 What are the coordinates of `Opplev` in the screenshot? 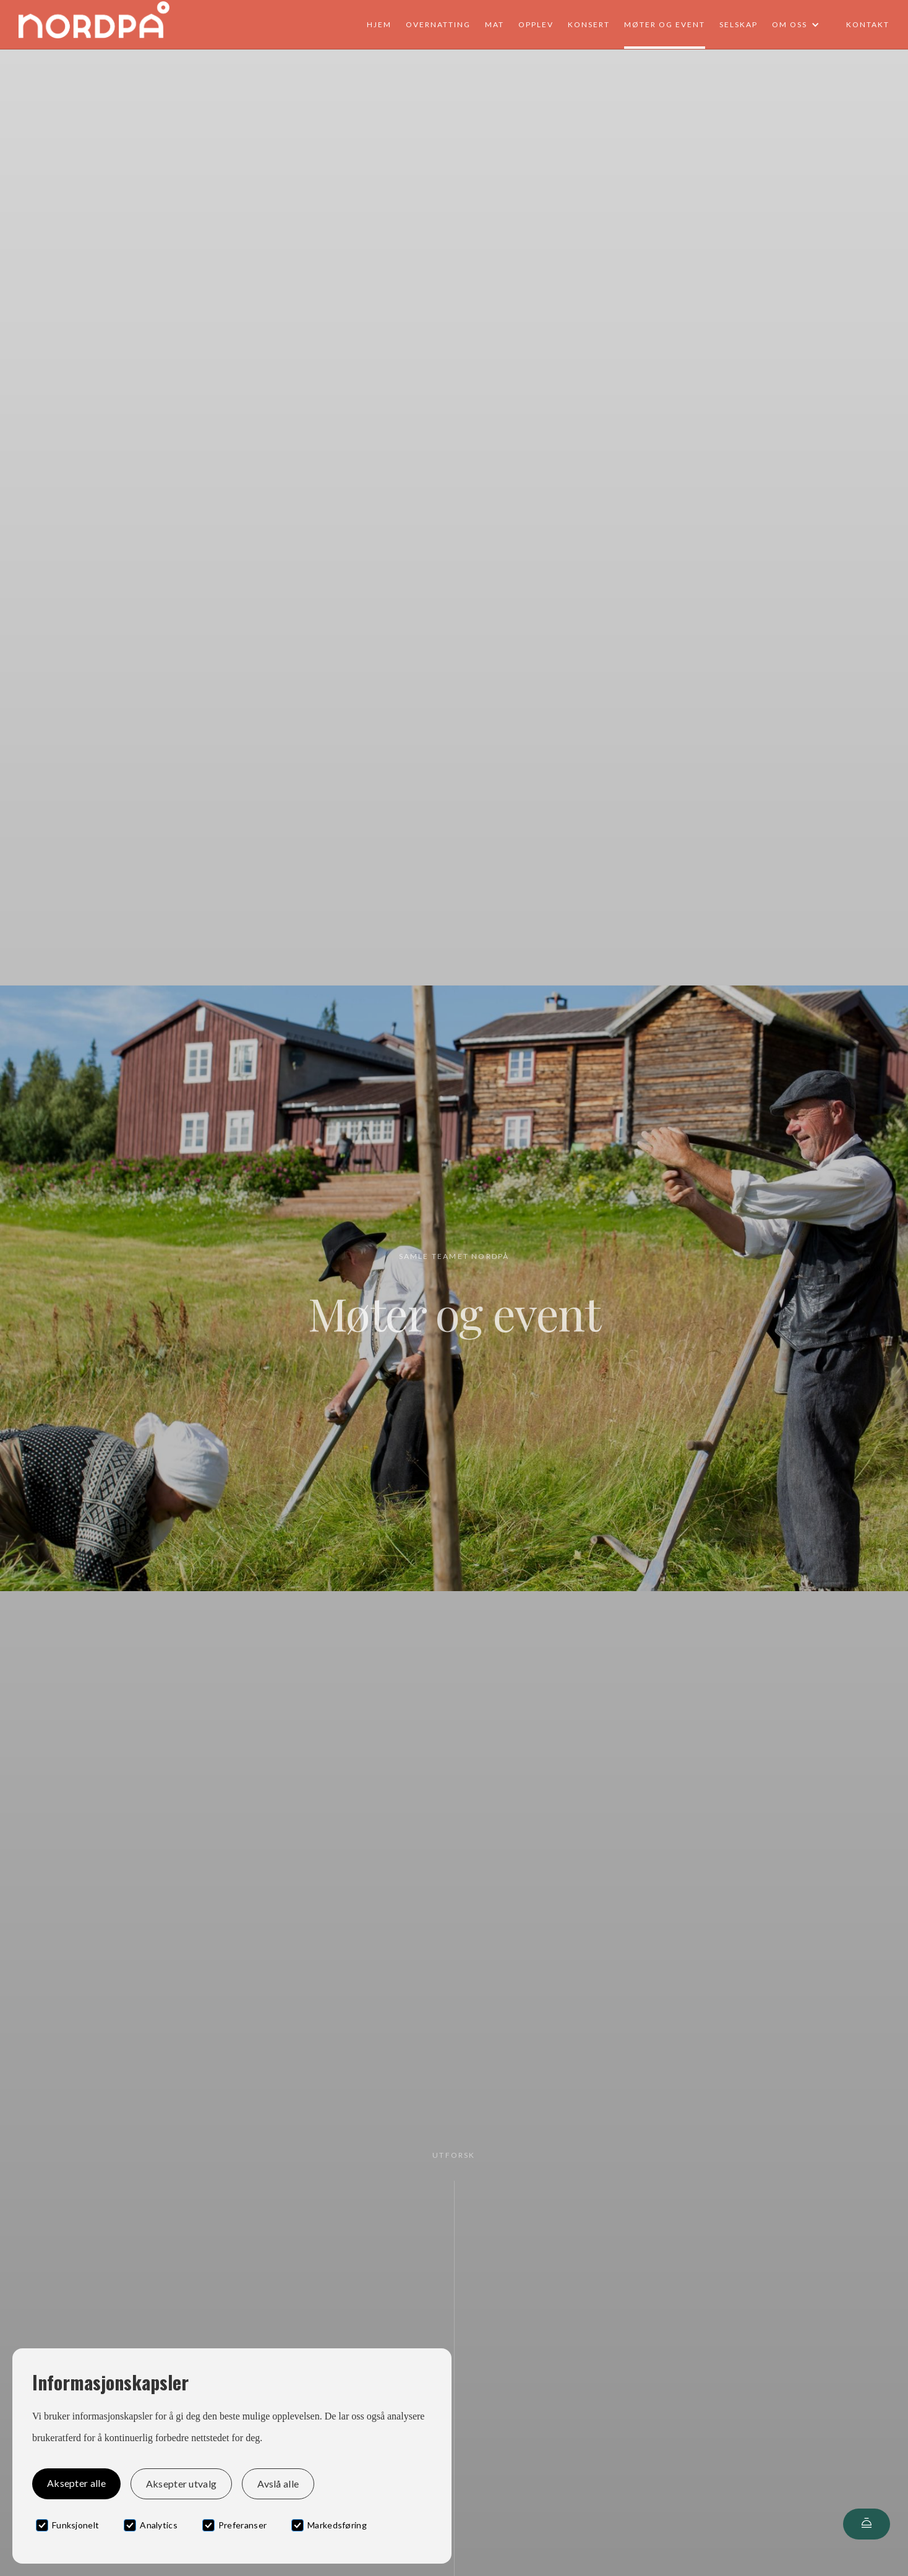 It's located at (536, 24).